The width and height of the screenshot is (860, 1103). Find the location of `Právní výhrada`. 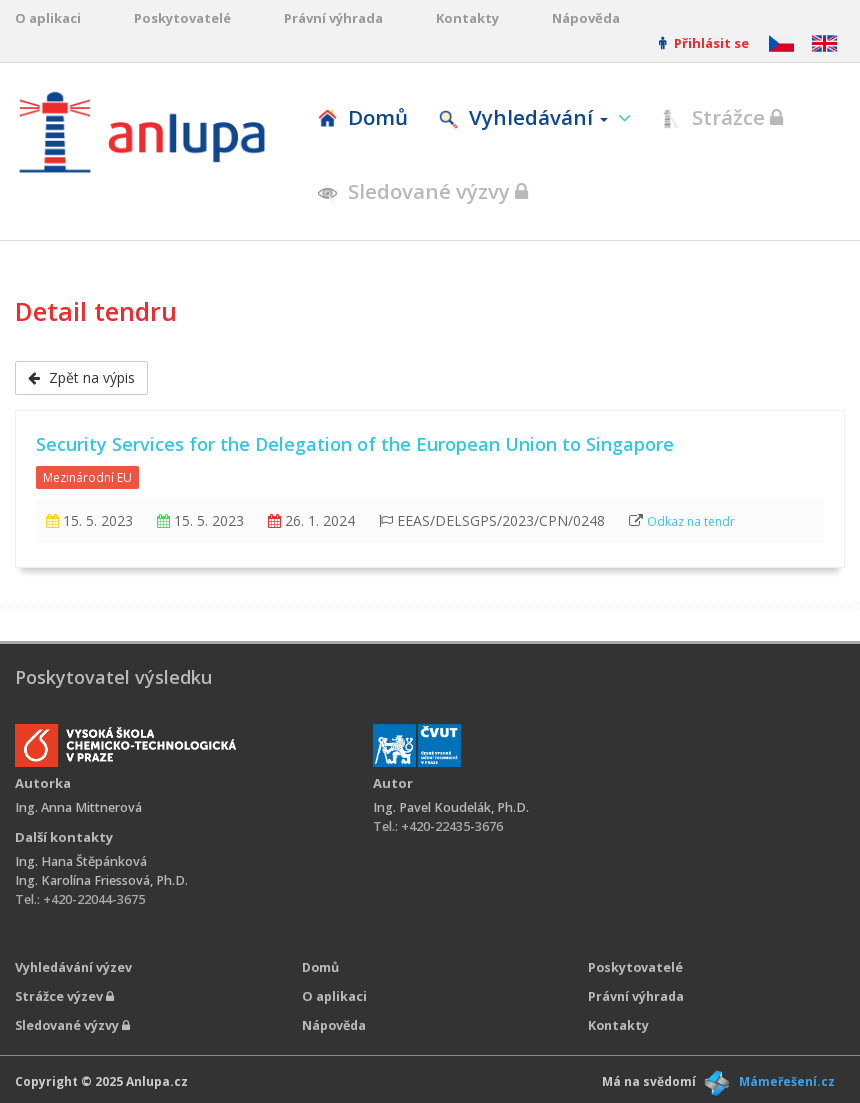

Právní výhrada is located at coordinates (333, 18).